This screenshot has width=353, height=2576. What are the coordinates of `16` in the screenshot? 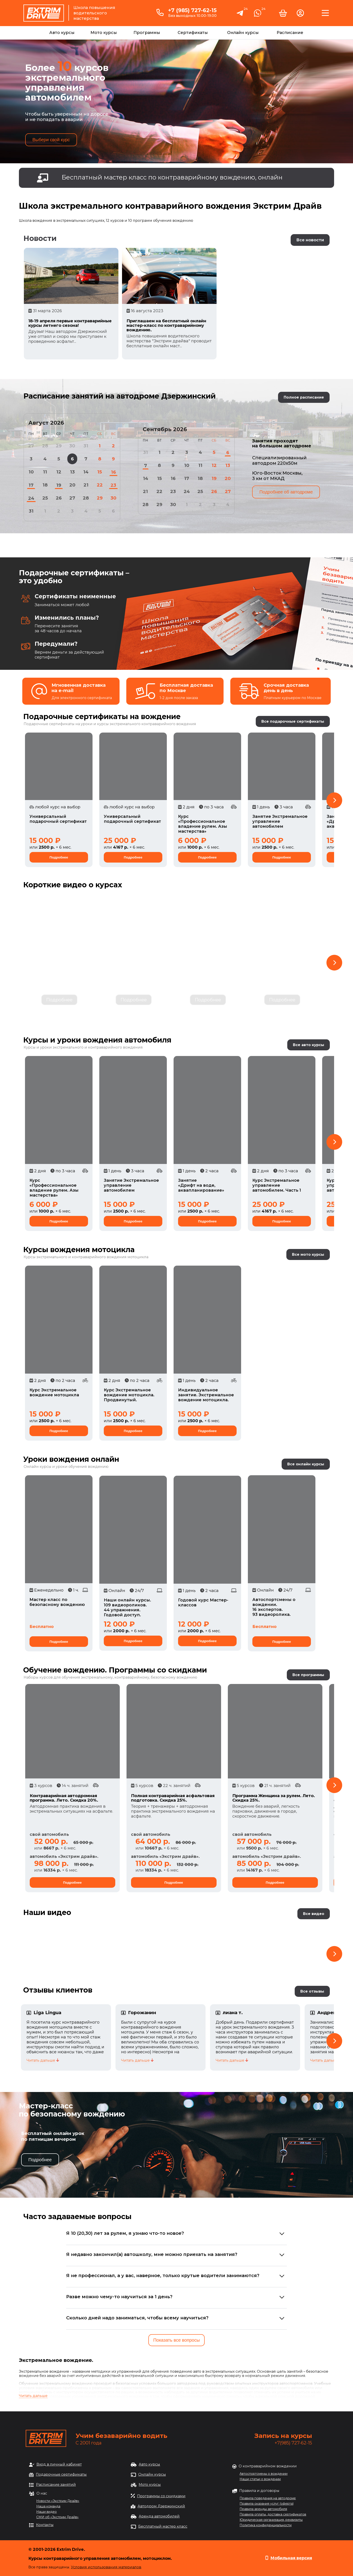 It's located at (113, 472).